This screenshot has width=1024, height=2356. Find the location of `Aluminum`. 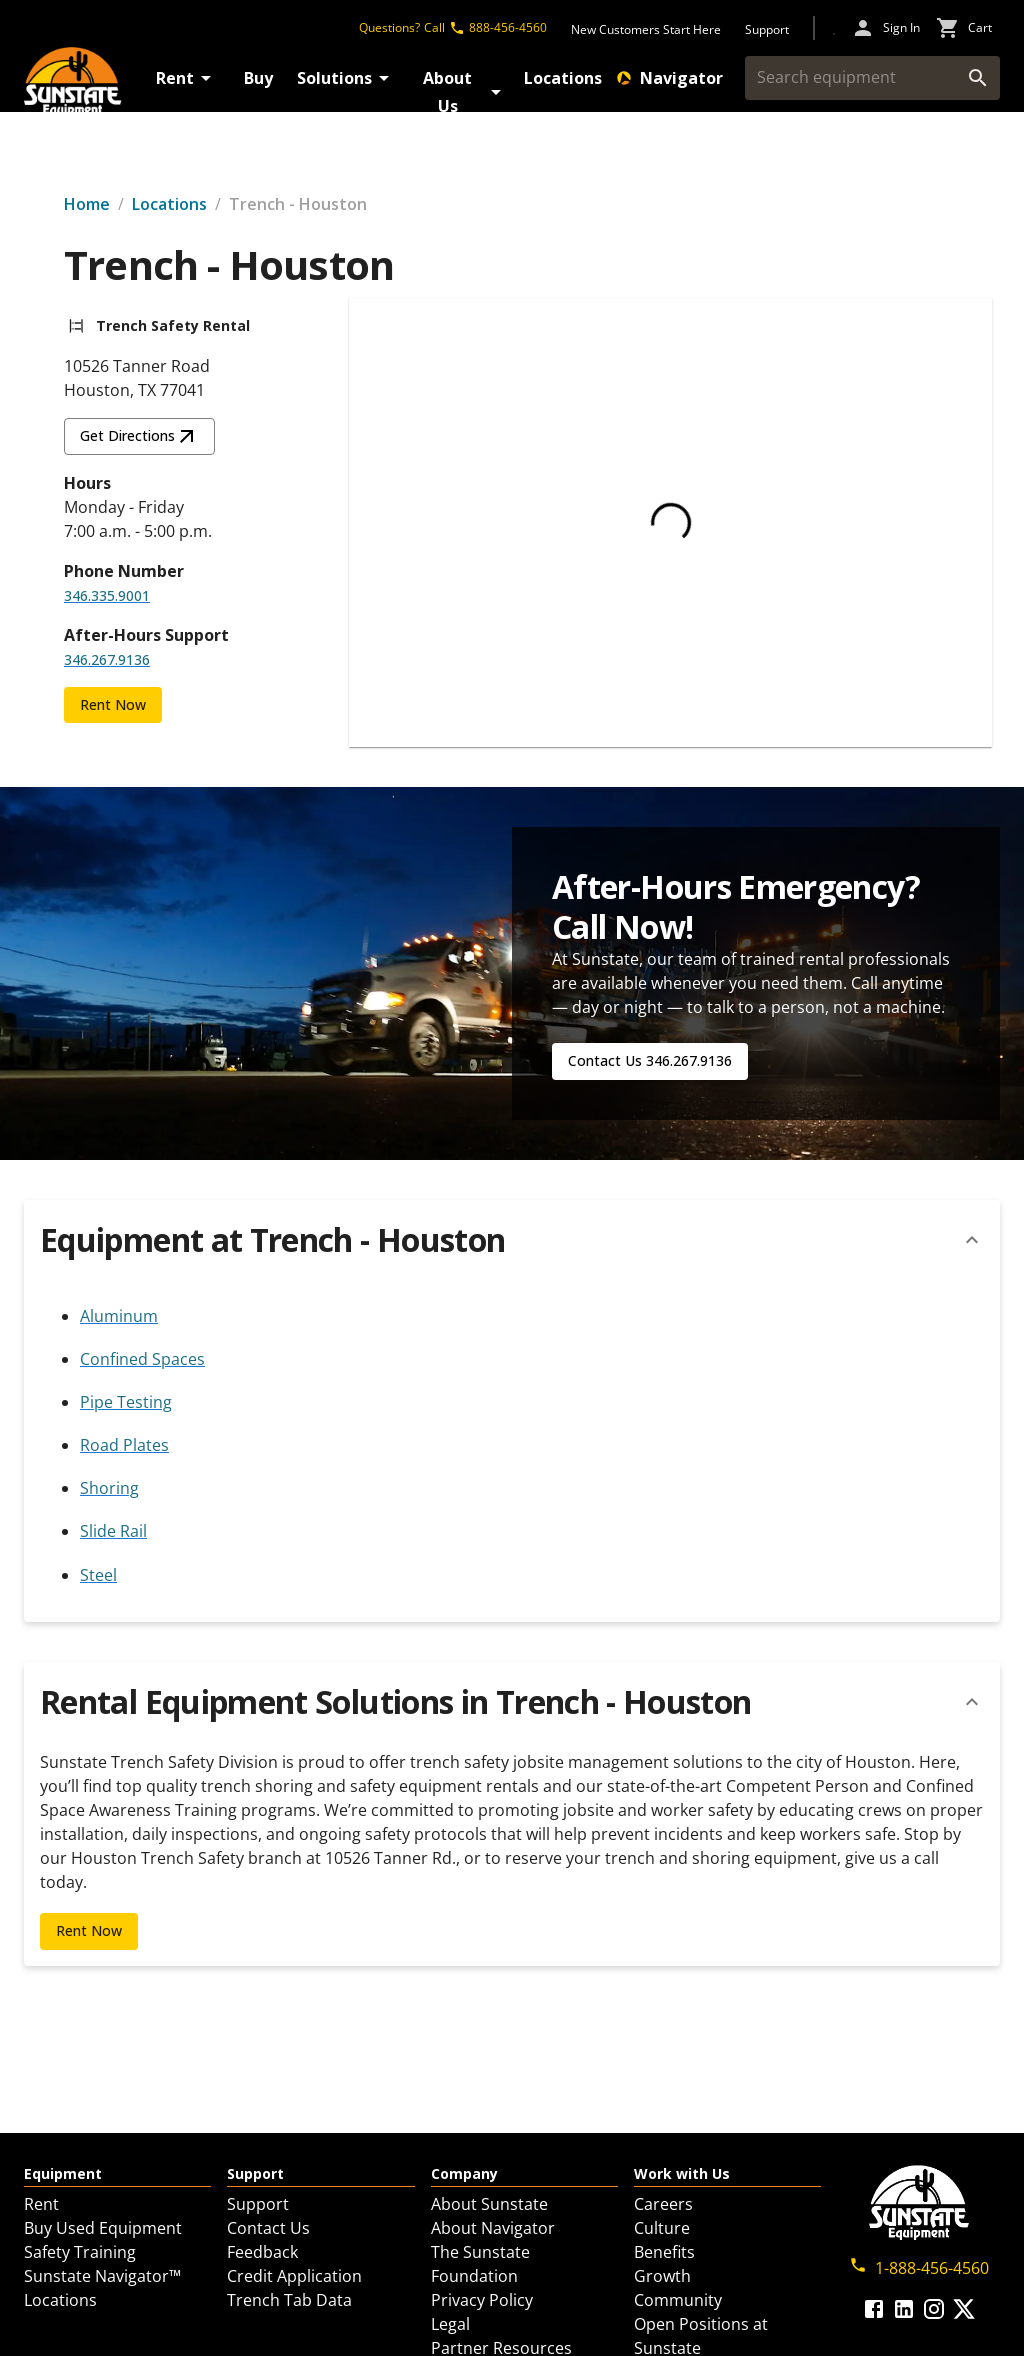

Aluminum is located at coordinates (119, 1316).